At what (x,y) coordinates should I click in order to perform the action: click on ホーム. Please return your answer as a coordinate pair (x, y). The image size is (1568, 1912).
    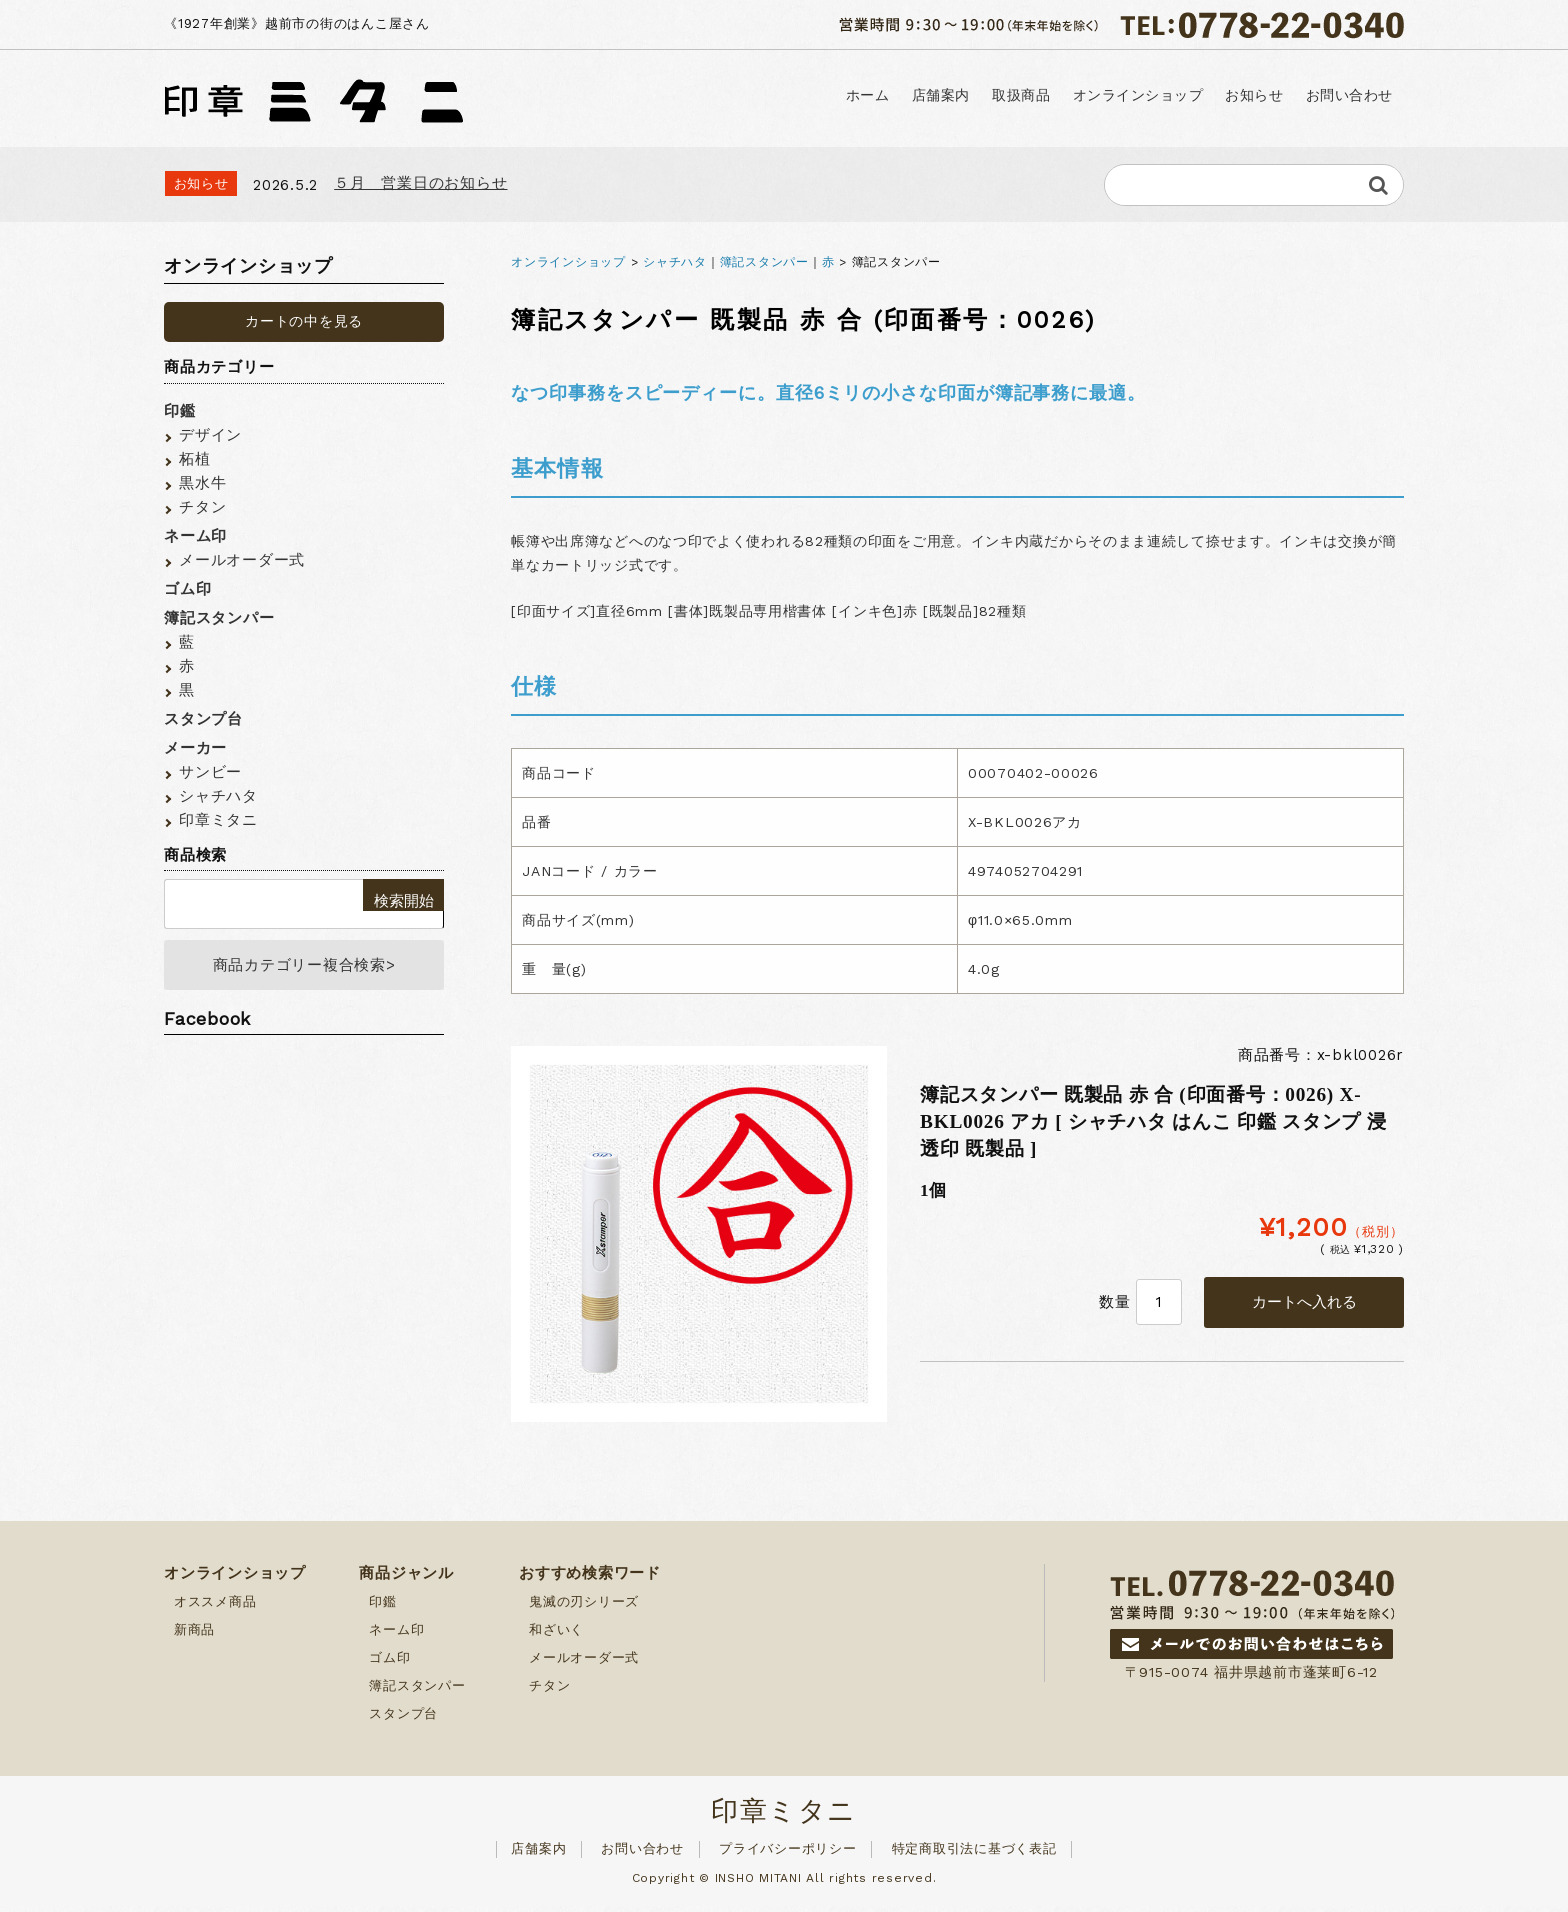
    Looking at the image, I should click on (665, 97).